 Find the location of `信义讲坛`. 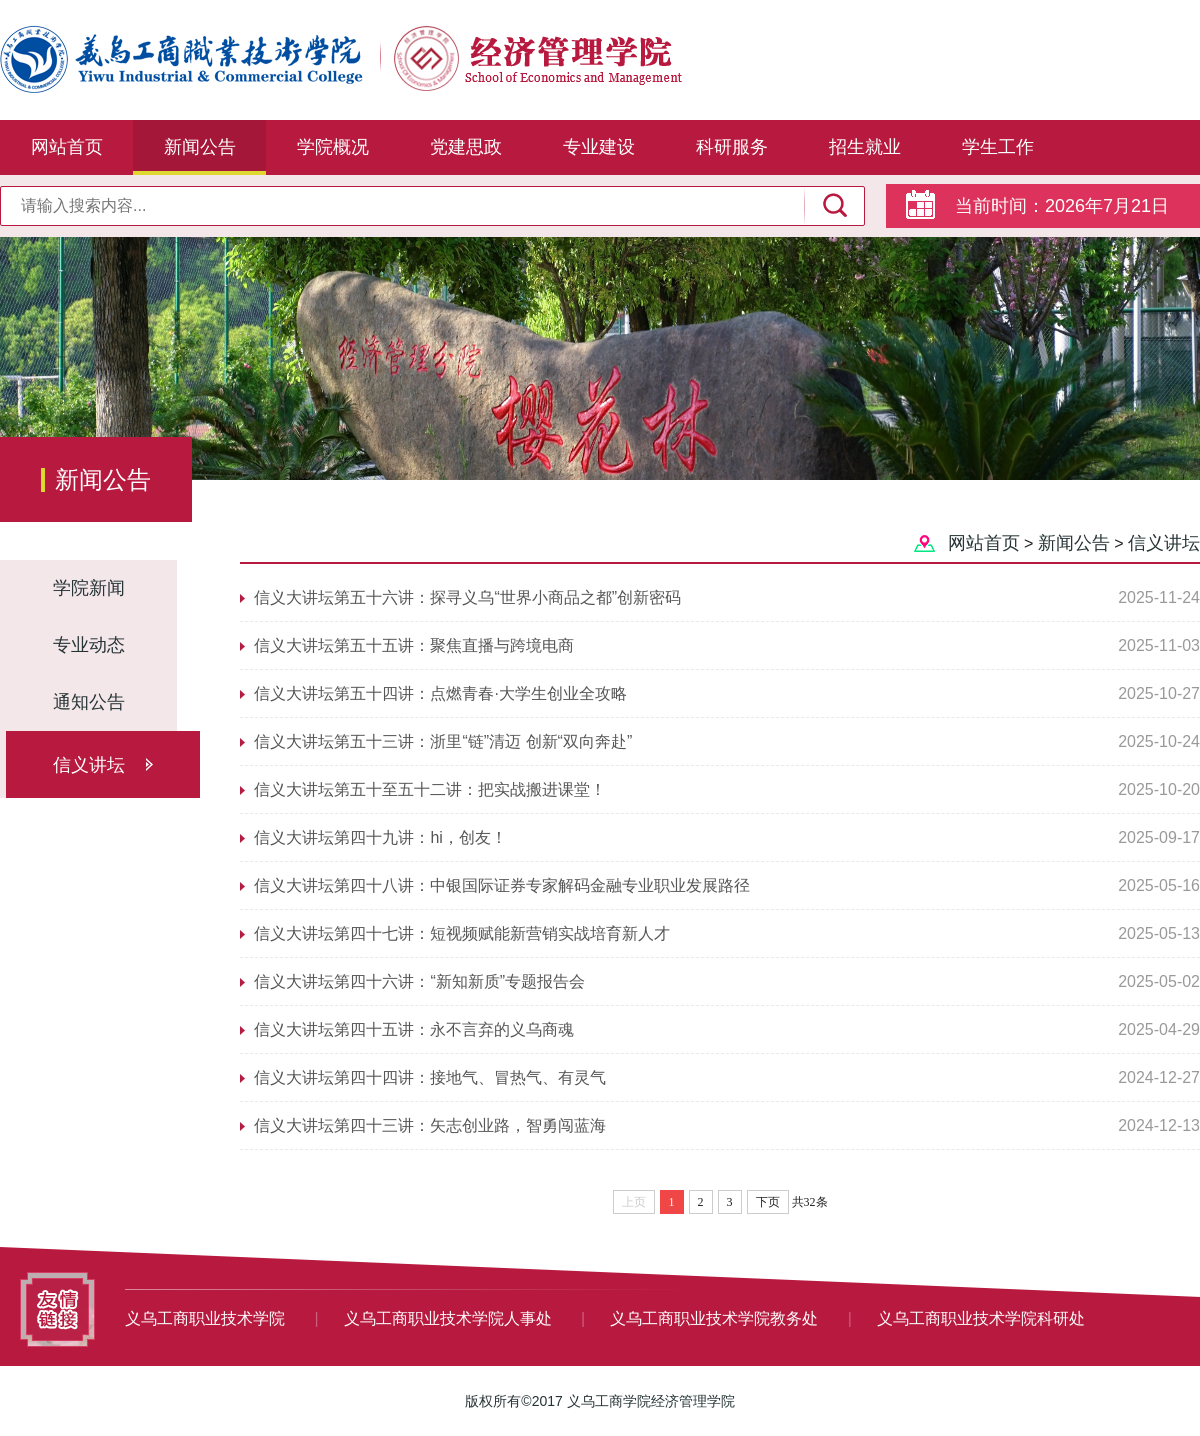

信义讲坛 is located at coordinates (89, 765).